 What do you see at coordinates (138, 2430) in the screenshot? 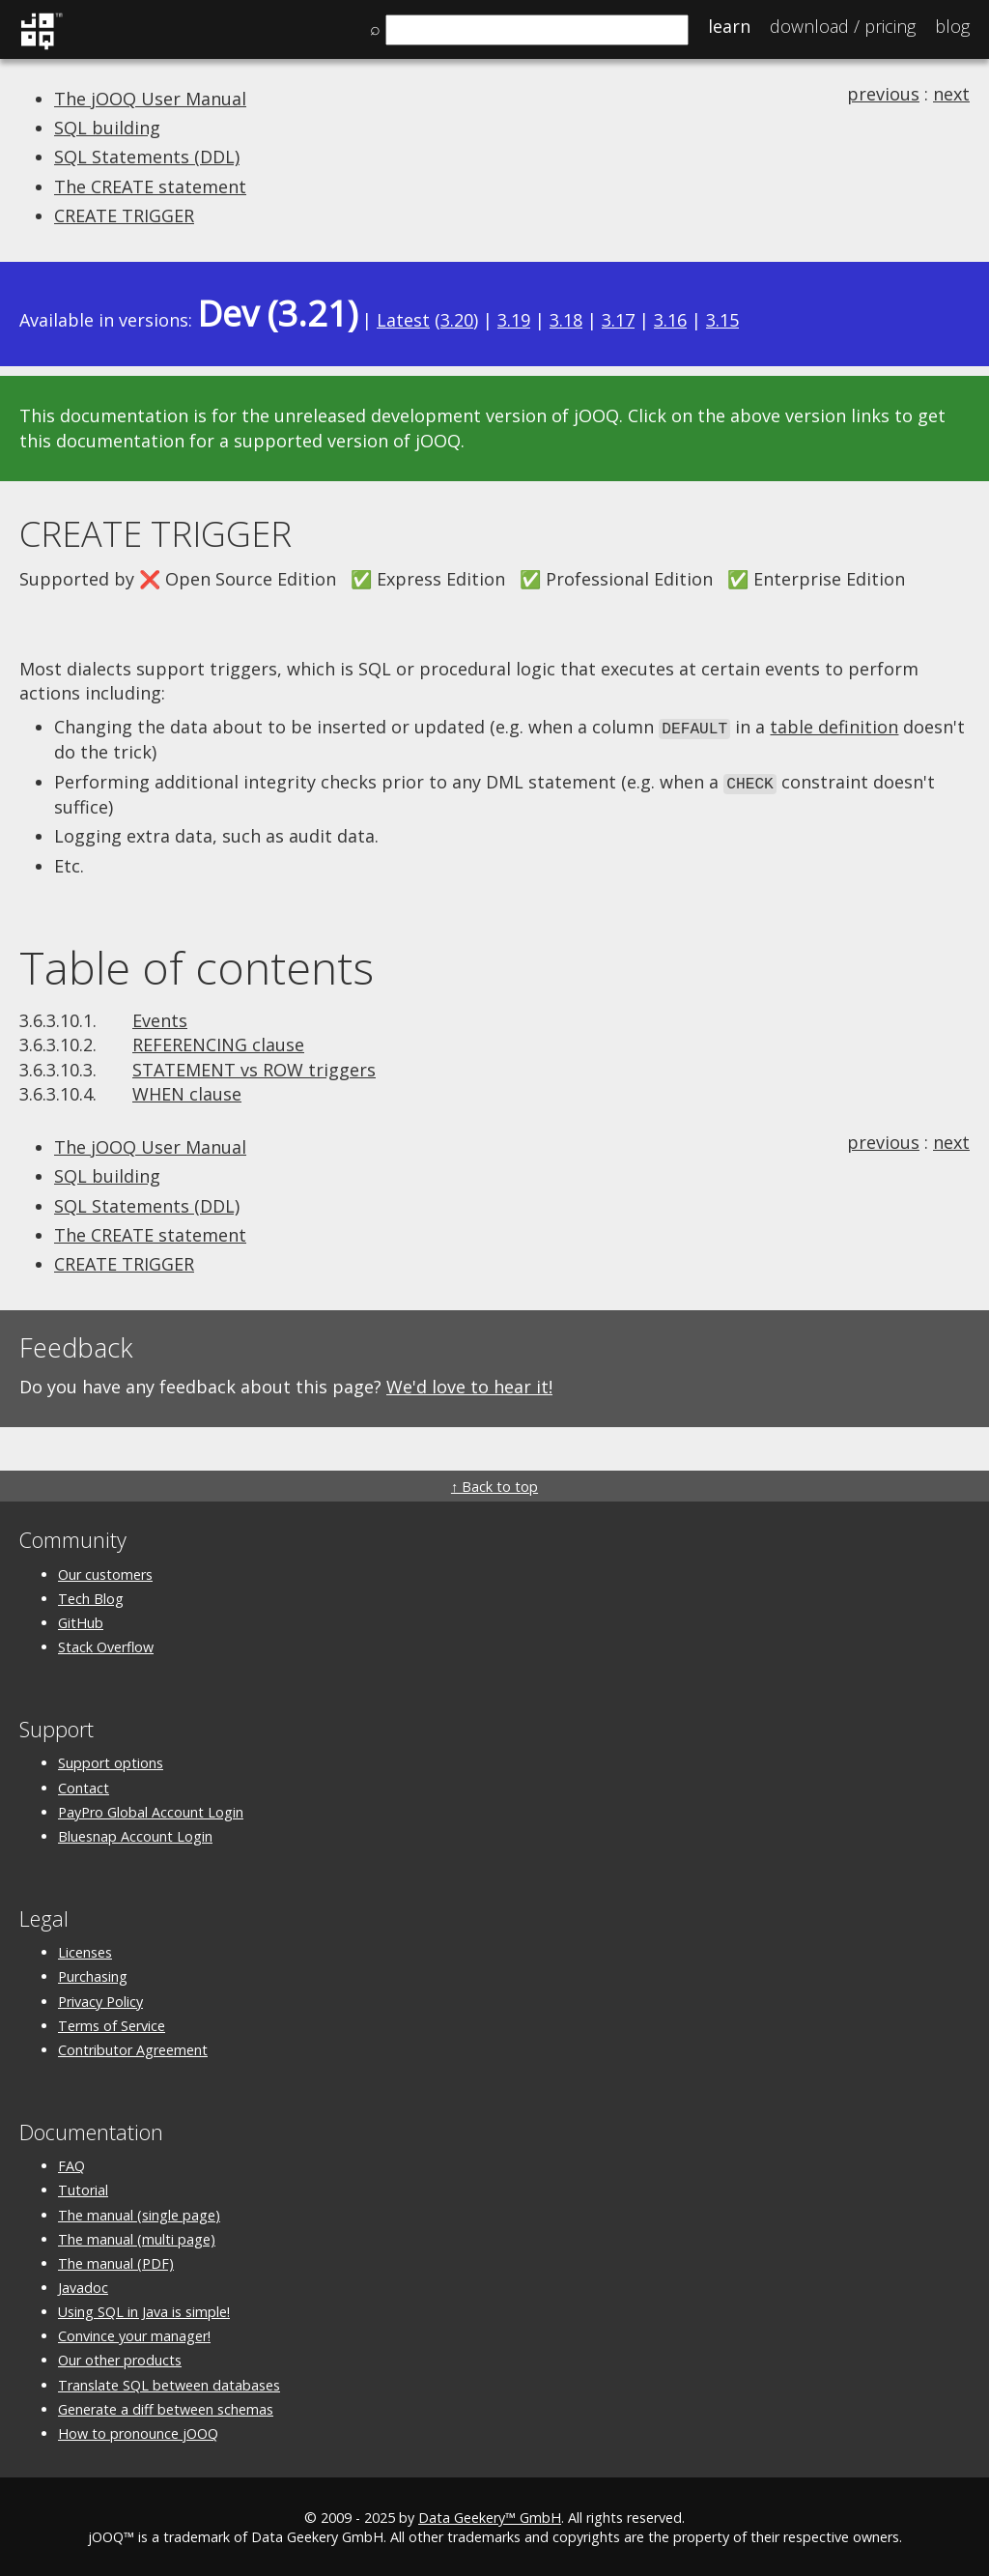
I see `How to pronounce jOOQ` at bounding box center [138, 2430].